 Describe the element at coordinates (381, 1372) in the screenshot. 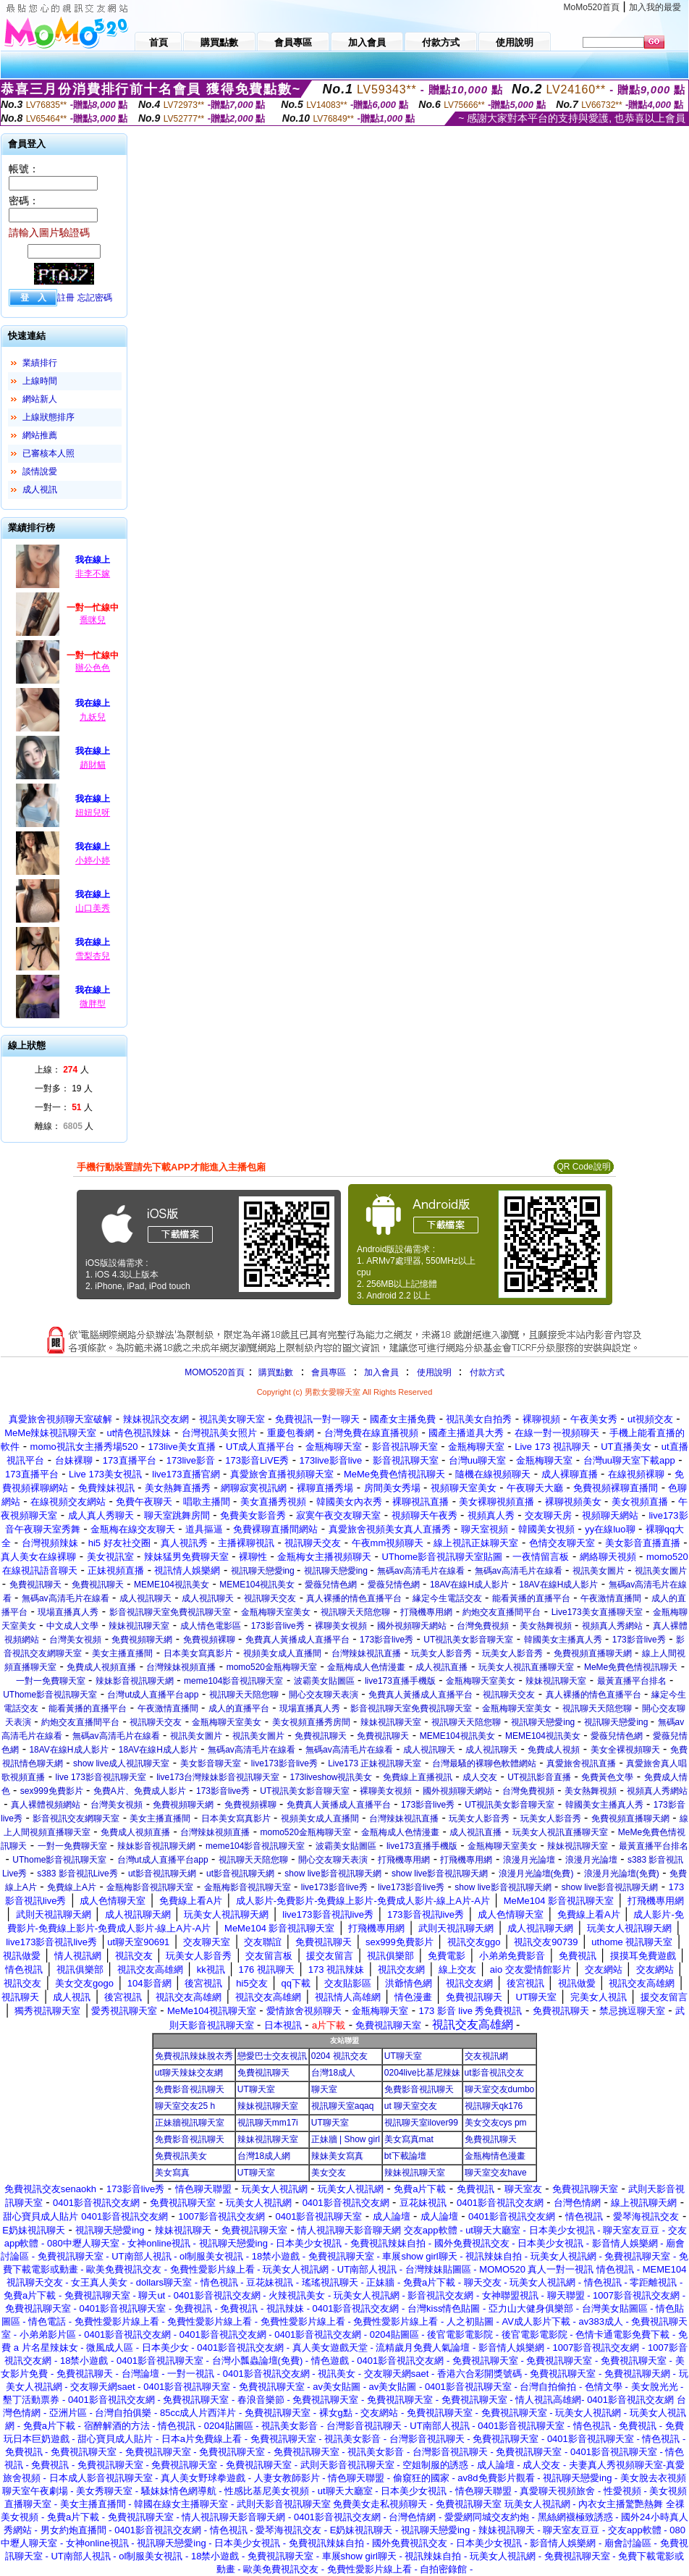

I see `加入會員` at that location.